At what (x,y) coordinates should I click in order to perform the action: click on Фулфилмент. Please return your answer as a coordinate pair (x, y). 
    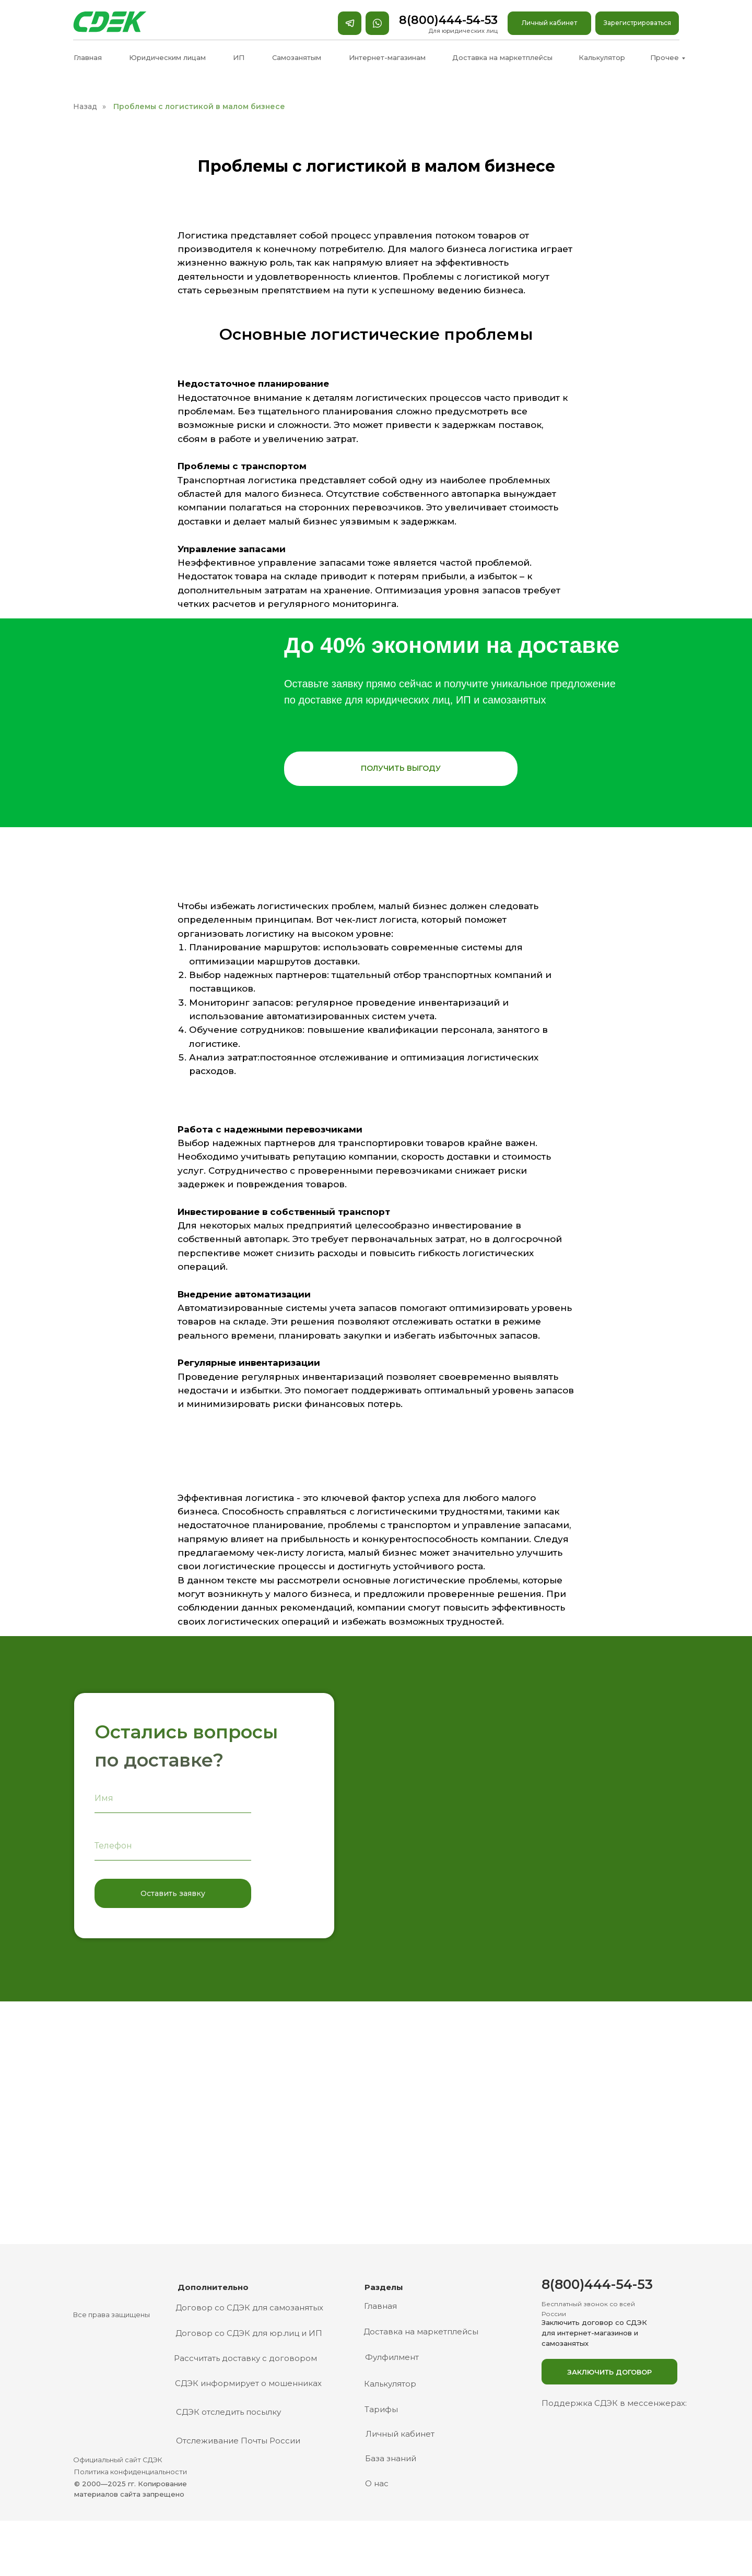
    Looking at the image, I should click on (392, 2357).